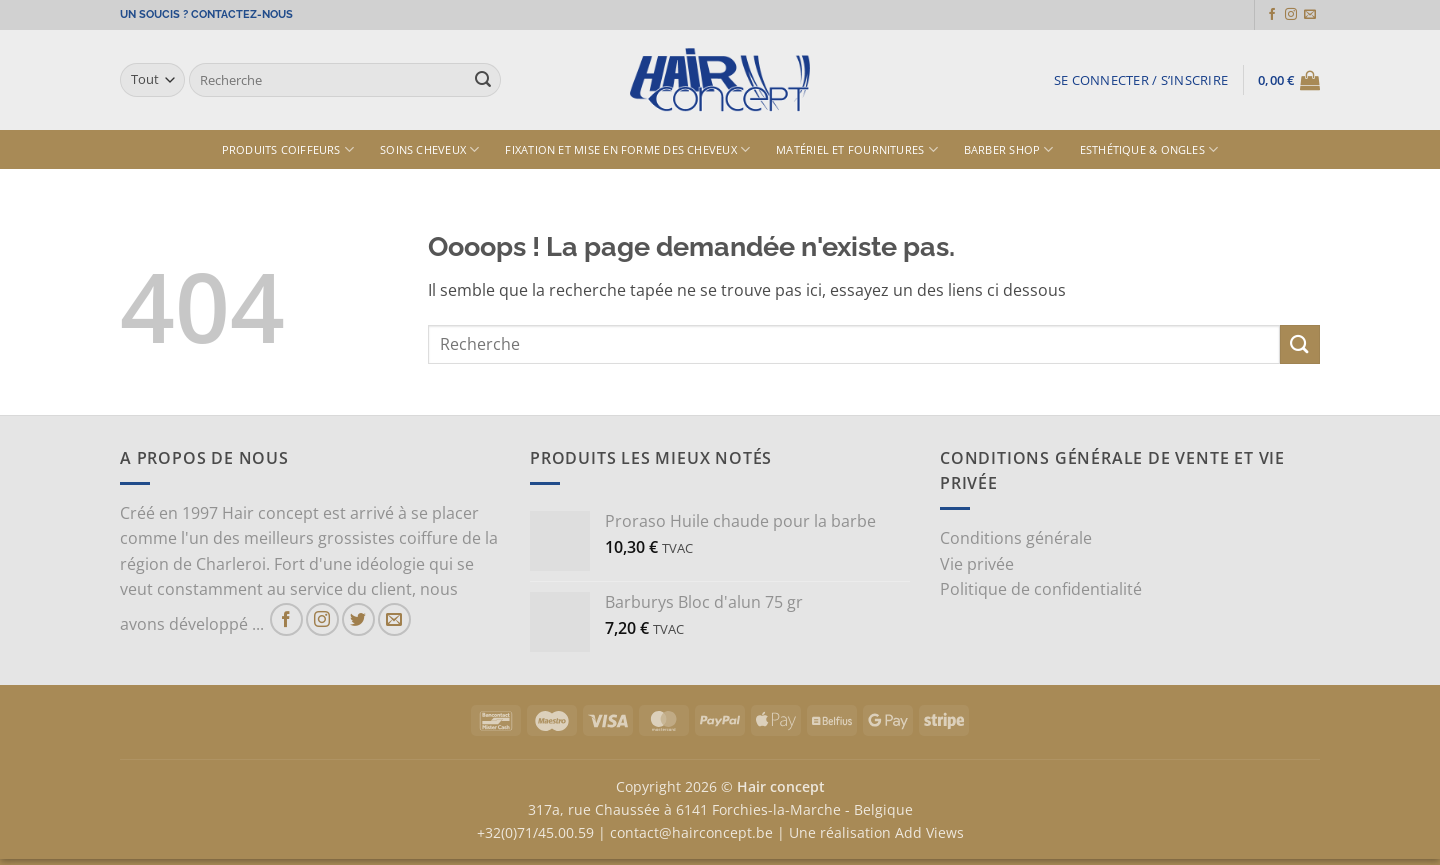 This screenshot has width=1440, height=865. I want to click on Soins cheveux, so click(429, 149).